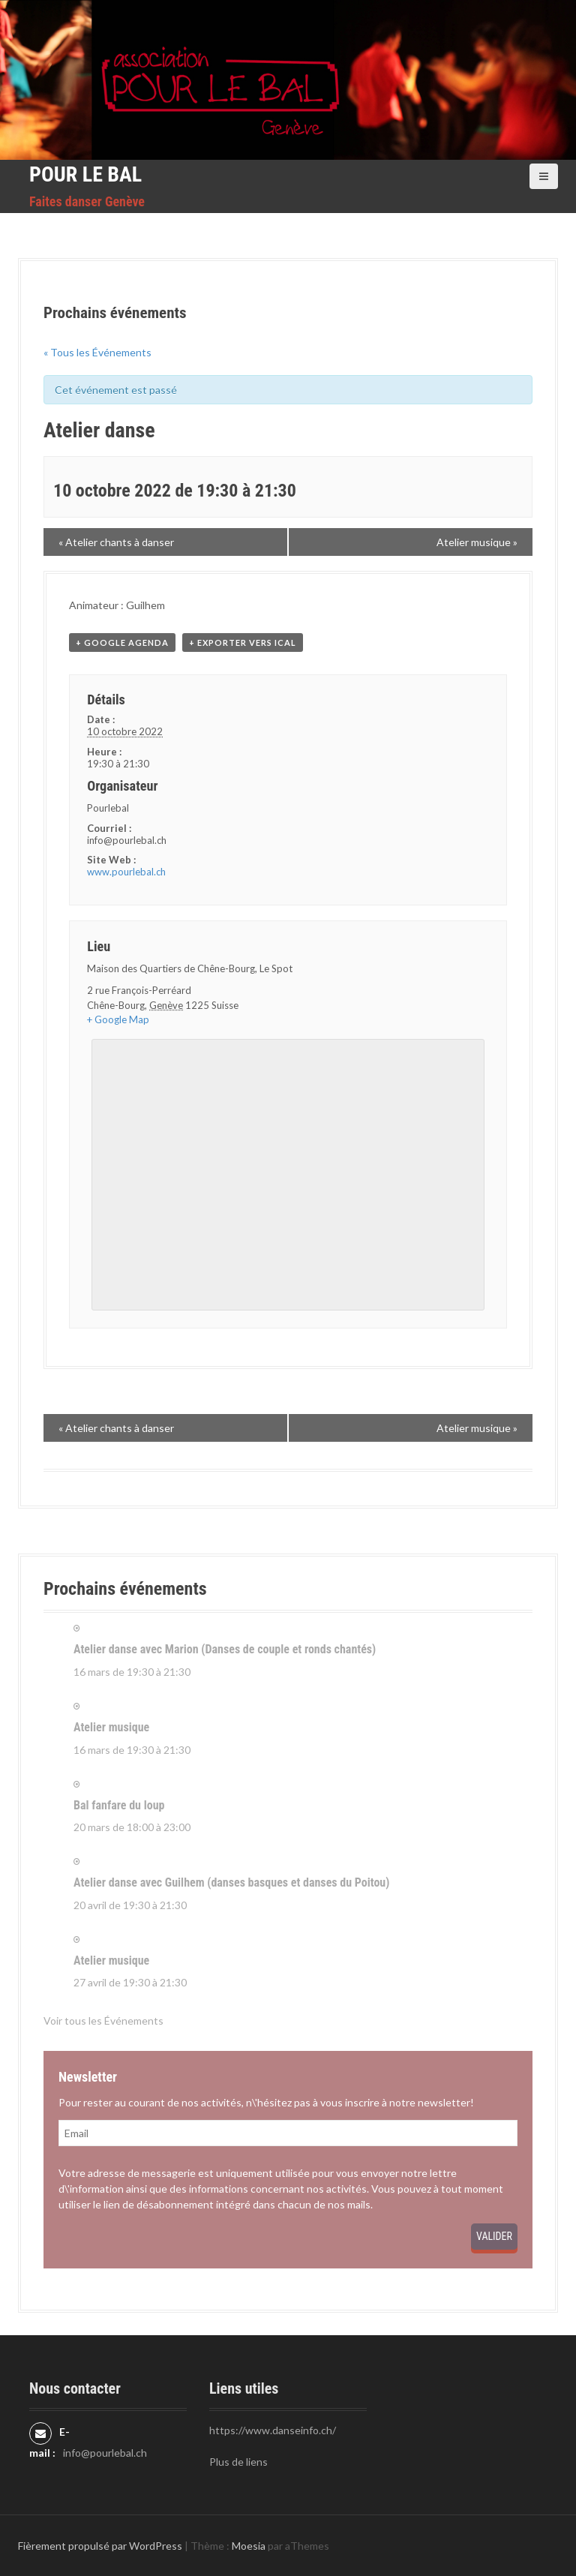 The width and height of the screenshot is (576, 2576). Describe the element at coordinates (104, 2020) in the screenshot. I see `Voir tous les Événements` at that location.